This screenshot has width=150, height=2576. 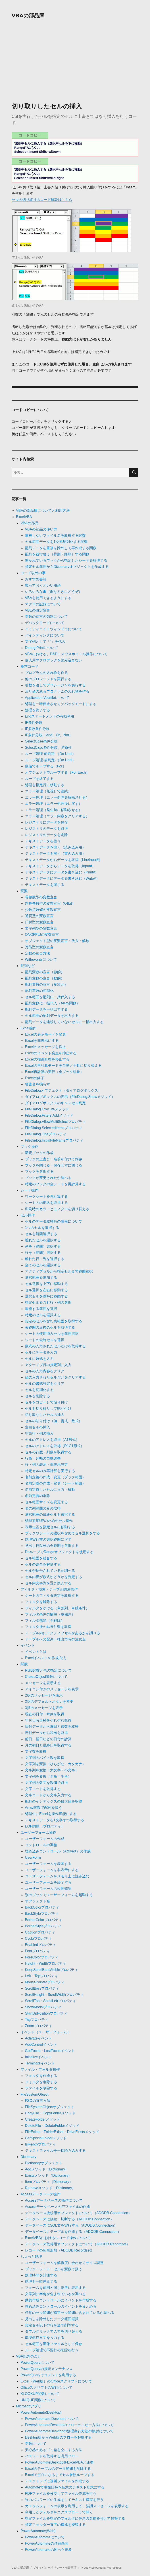 I want to click on 配列など, so click(x=28, y=966).